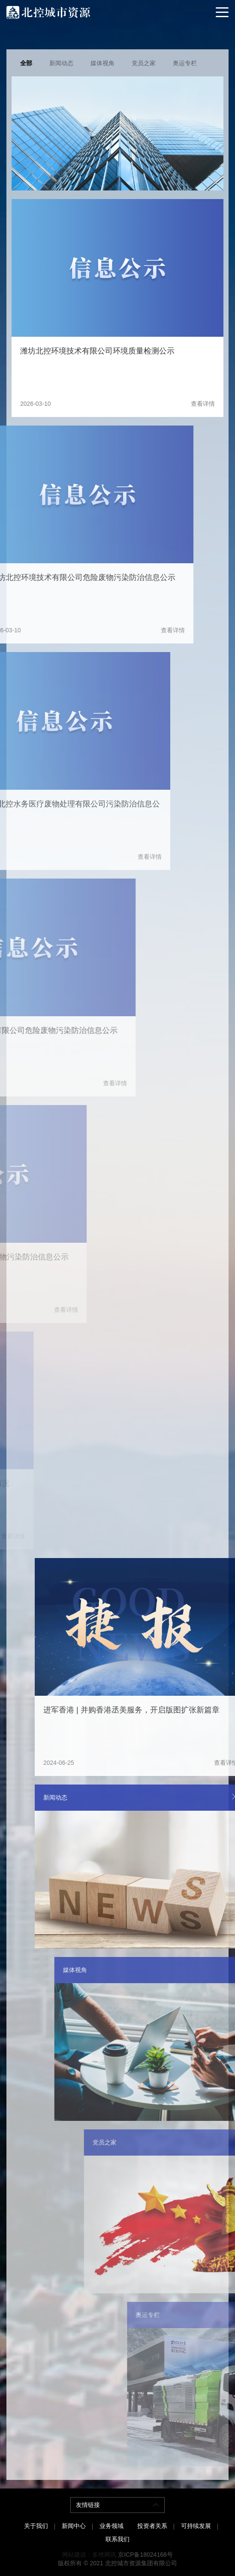 Image resolution: width=235 pixels, height=2576 pixels. I want to click on 奥运专栏, so click(185, 63).